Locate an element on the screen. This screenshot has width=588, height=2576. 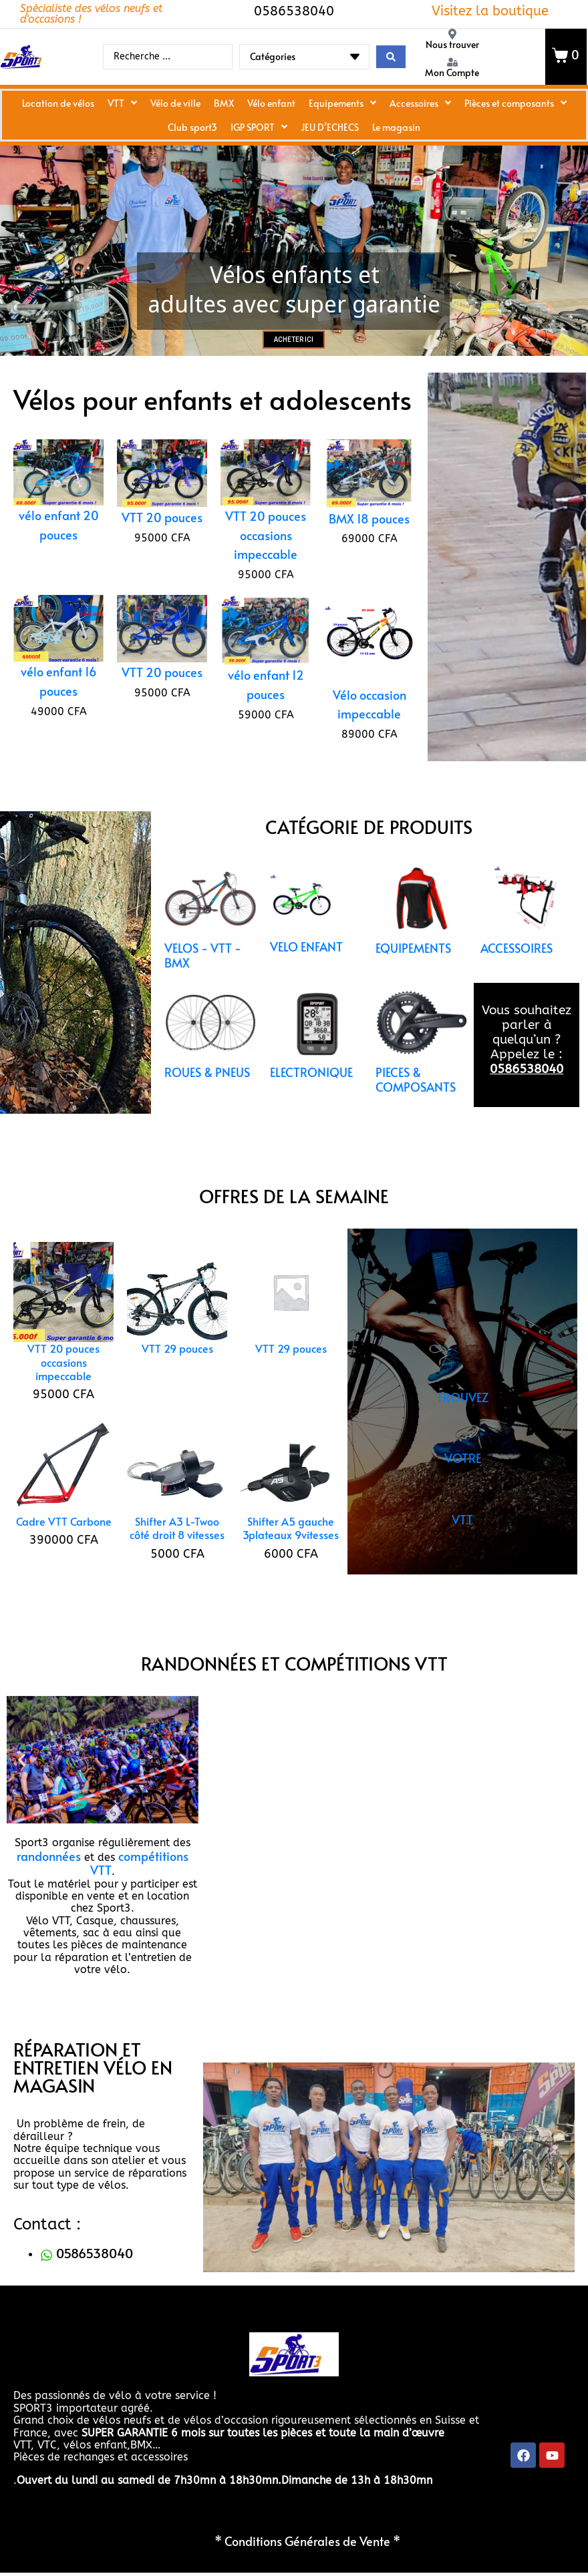
Nous trouver is located at coordinates (452, 44).